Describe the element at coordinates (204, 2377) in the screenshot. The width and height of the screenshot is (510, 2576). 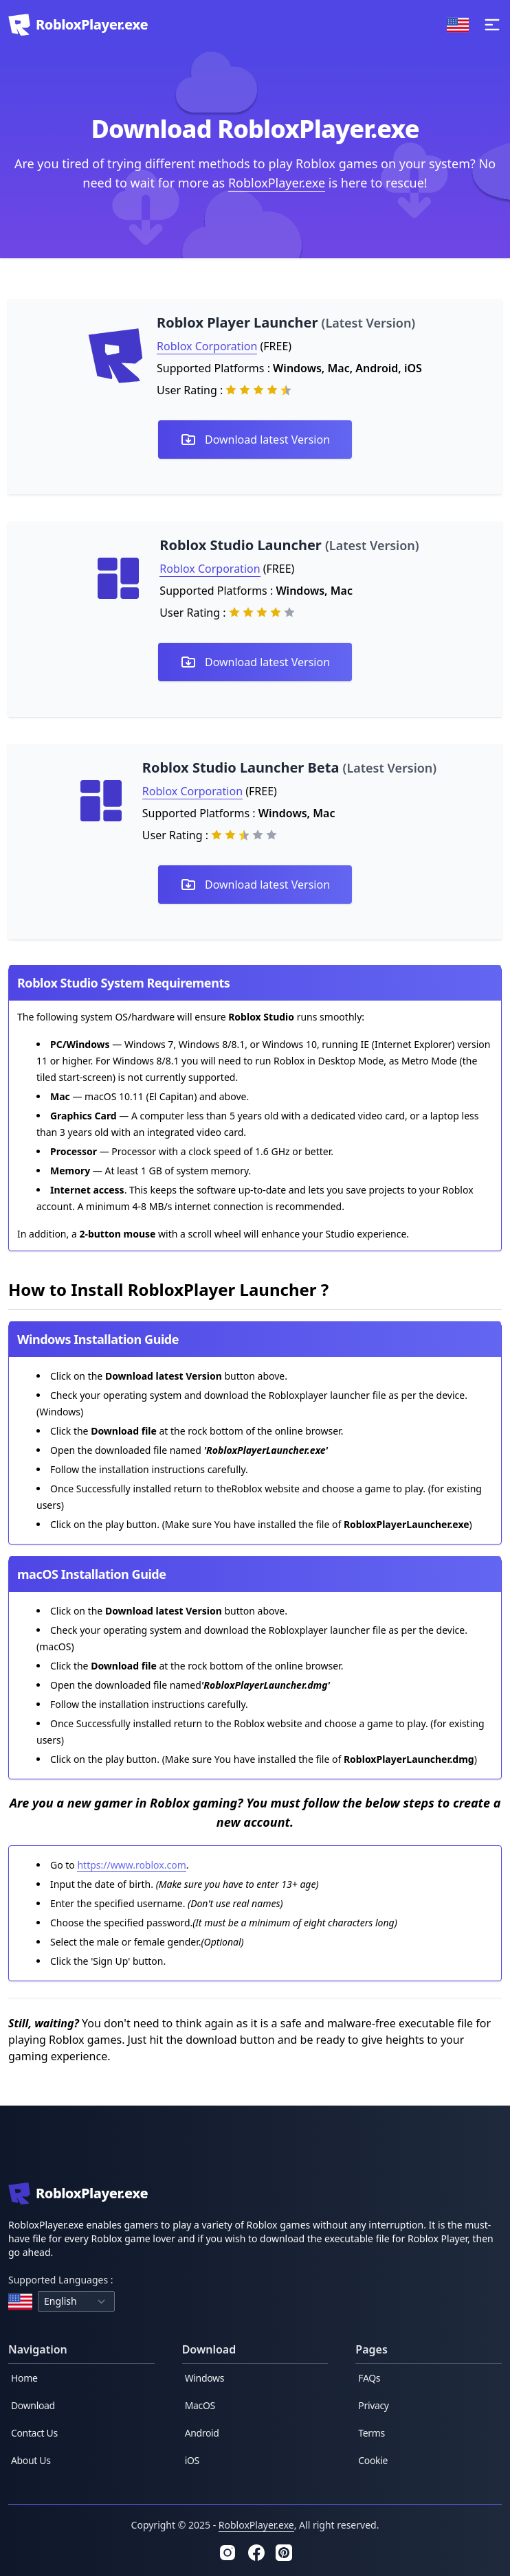
I see `Windows` at that location.